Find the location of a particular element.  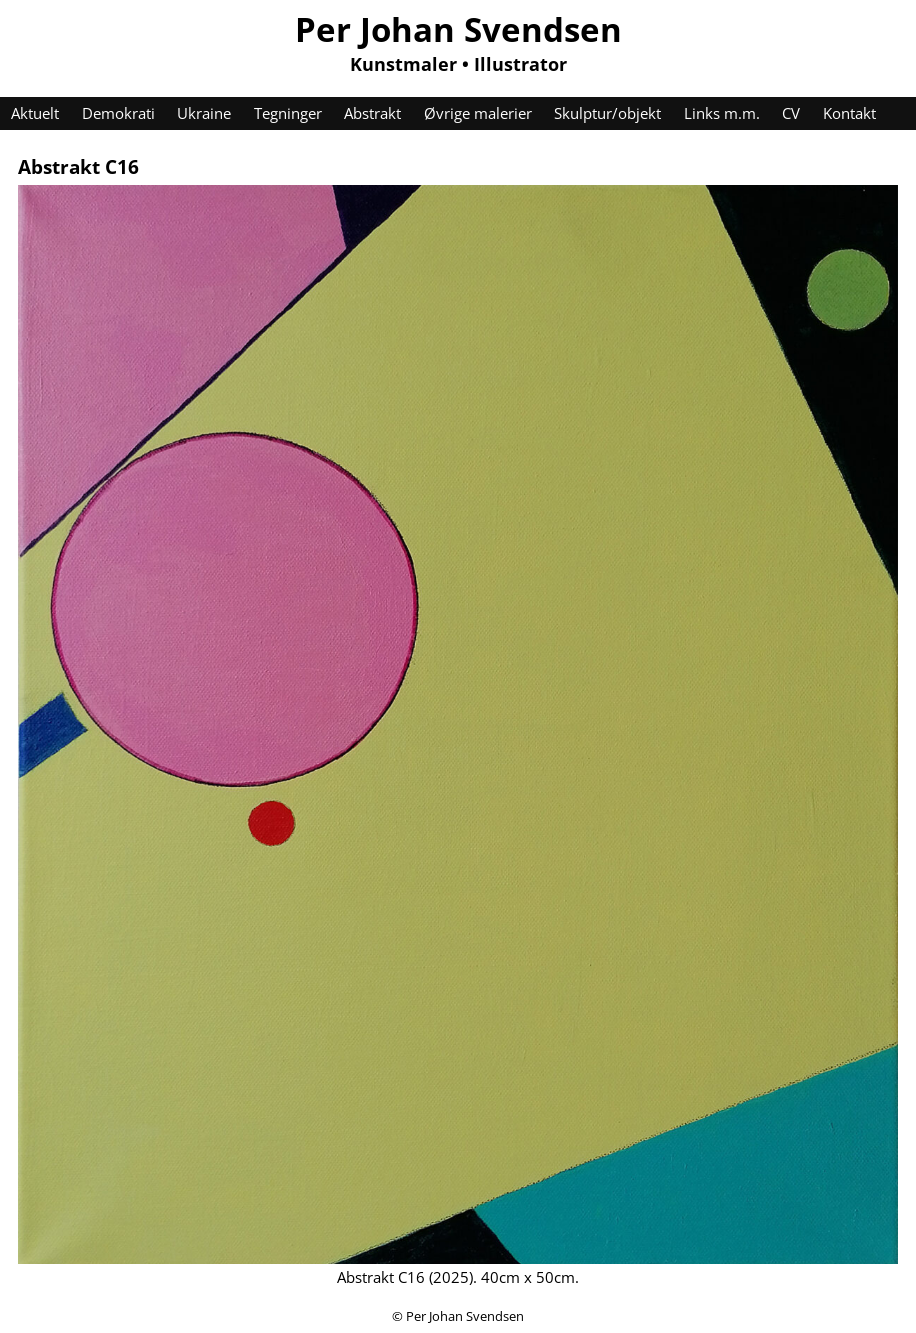

Links m.m. is located at coordinates (722, 113).